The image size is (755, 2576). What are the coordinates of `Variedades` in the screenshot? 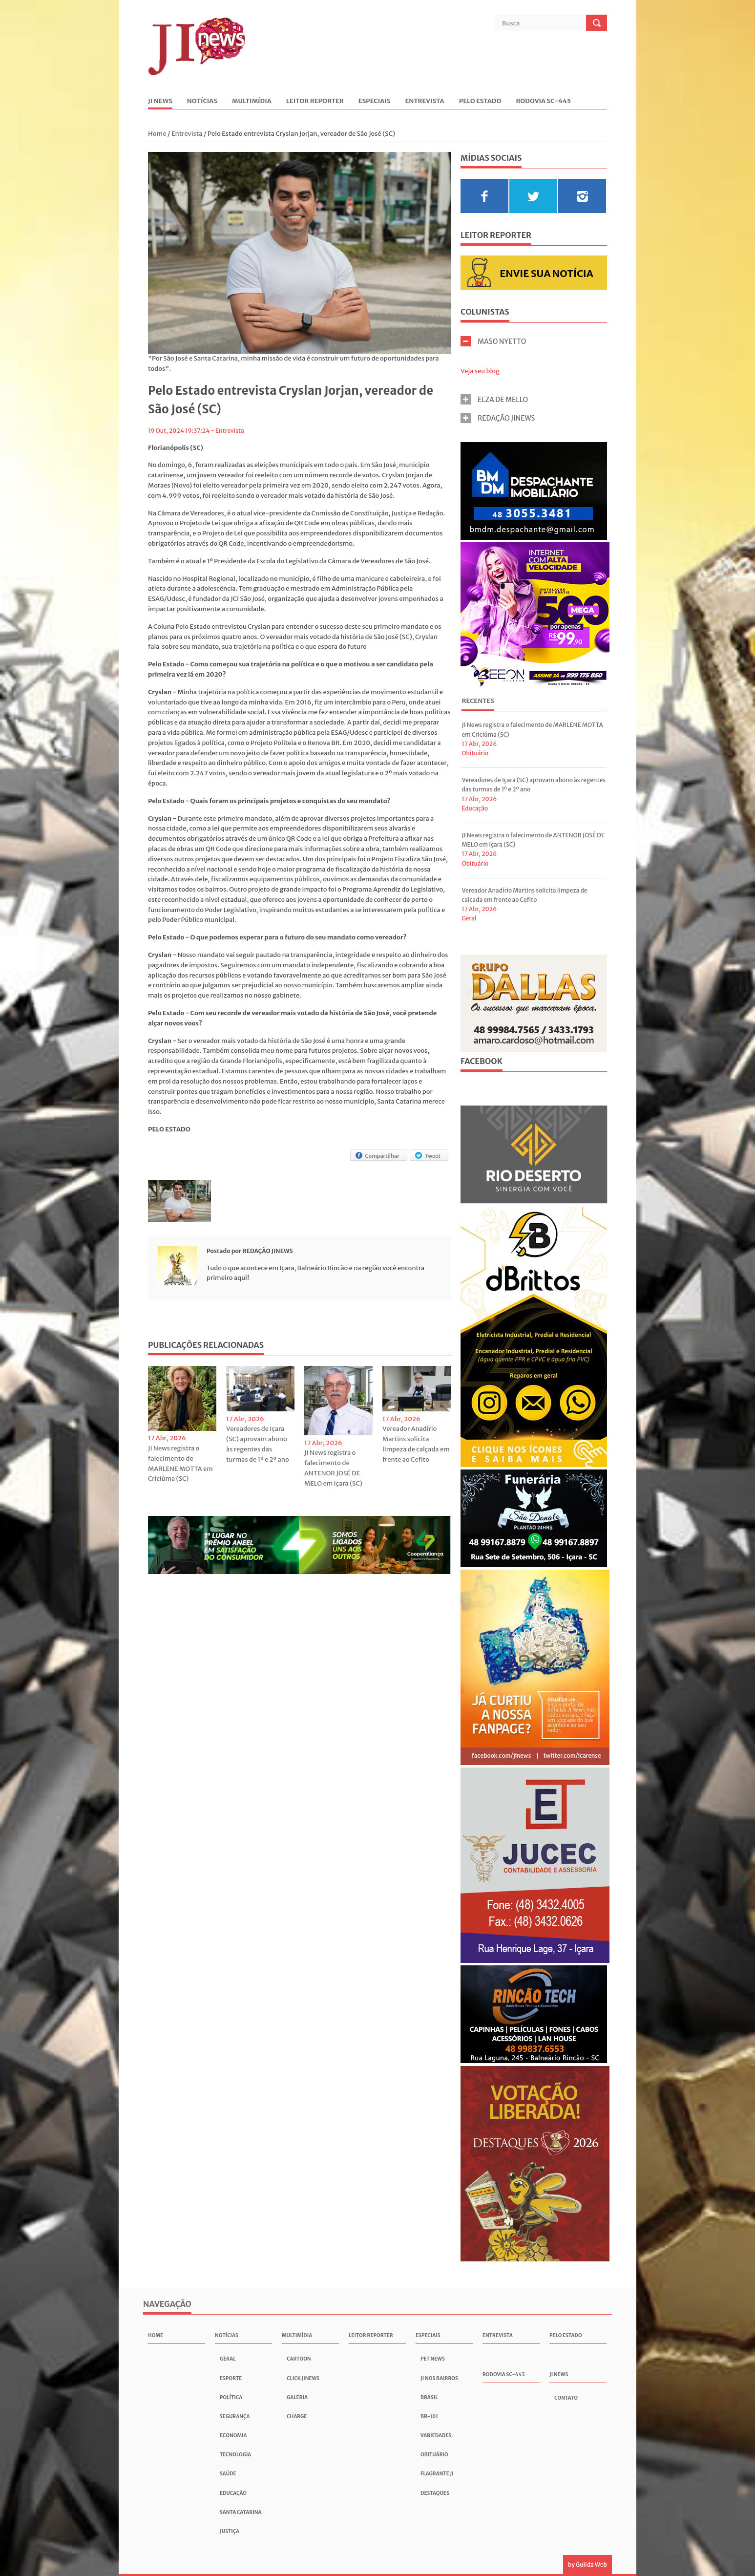 It's located at (435, 2435).